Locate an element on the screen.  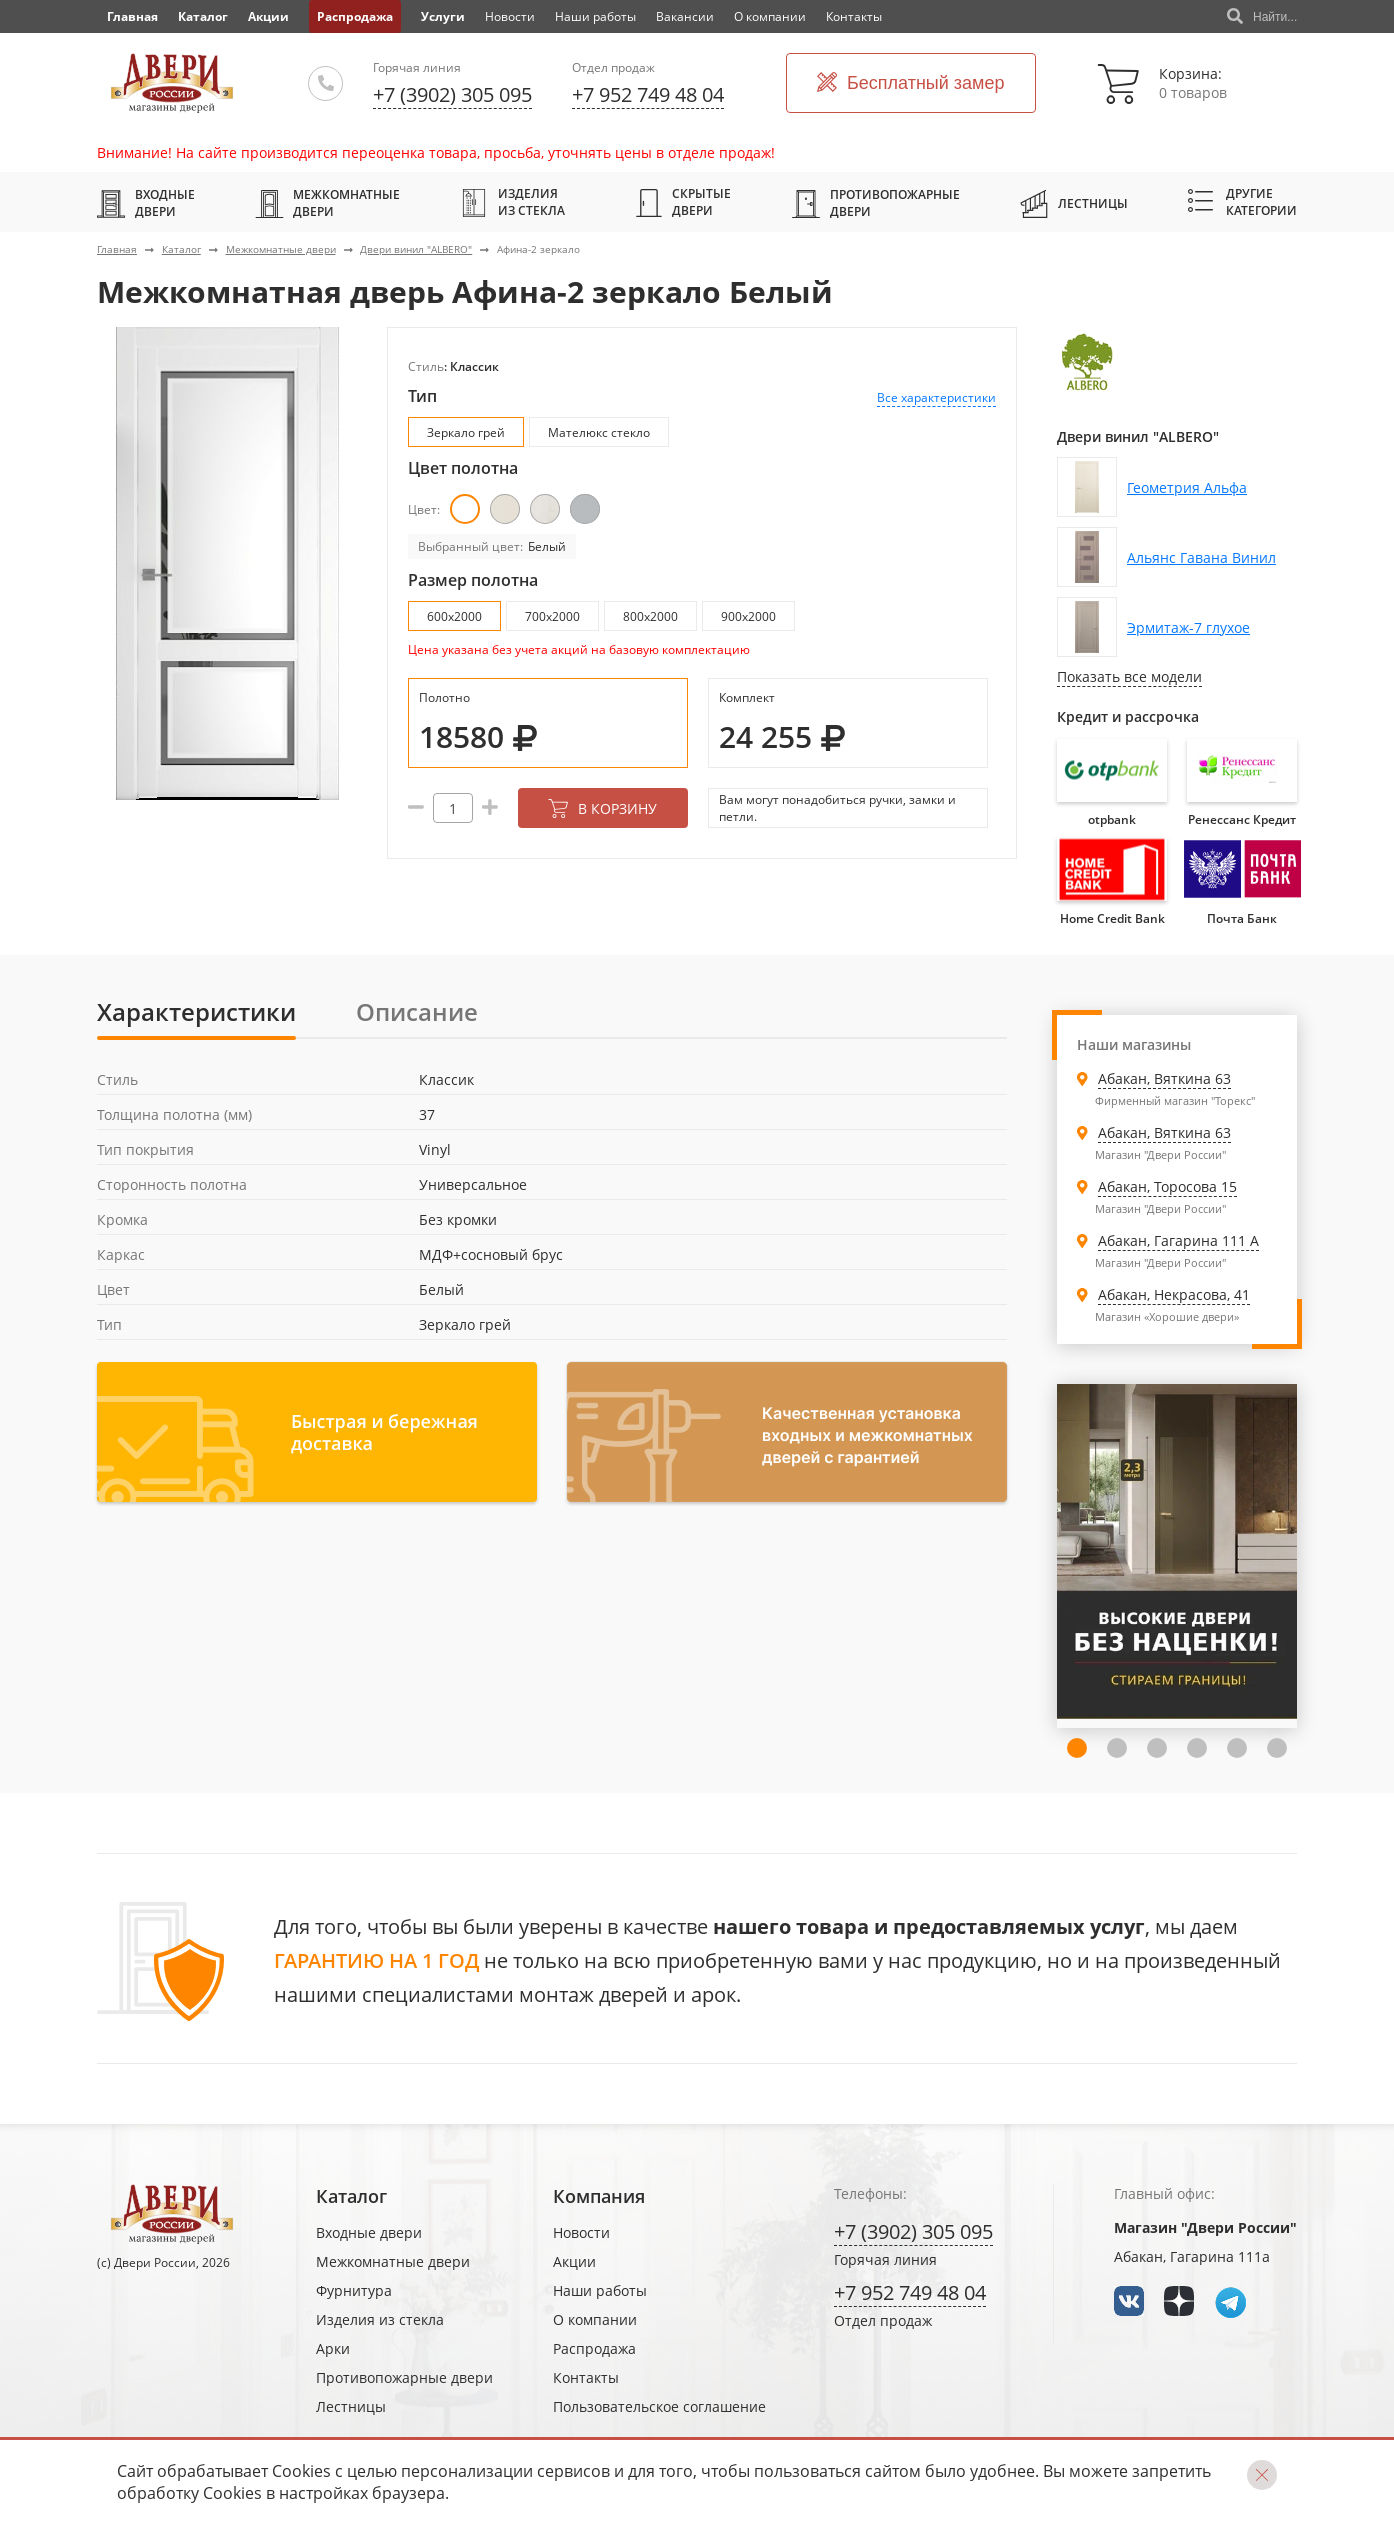
Характеристики is located at coordinates (196, 1011).